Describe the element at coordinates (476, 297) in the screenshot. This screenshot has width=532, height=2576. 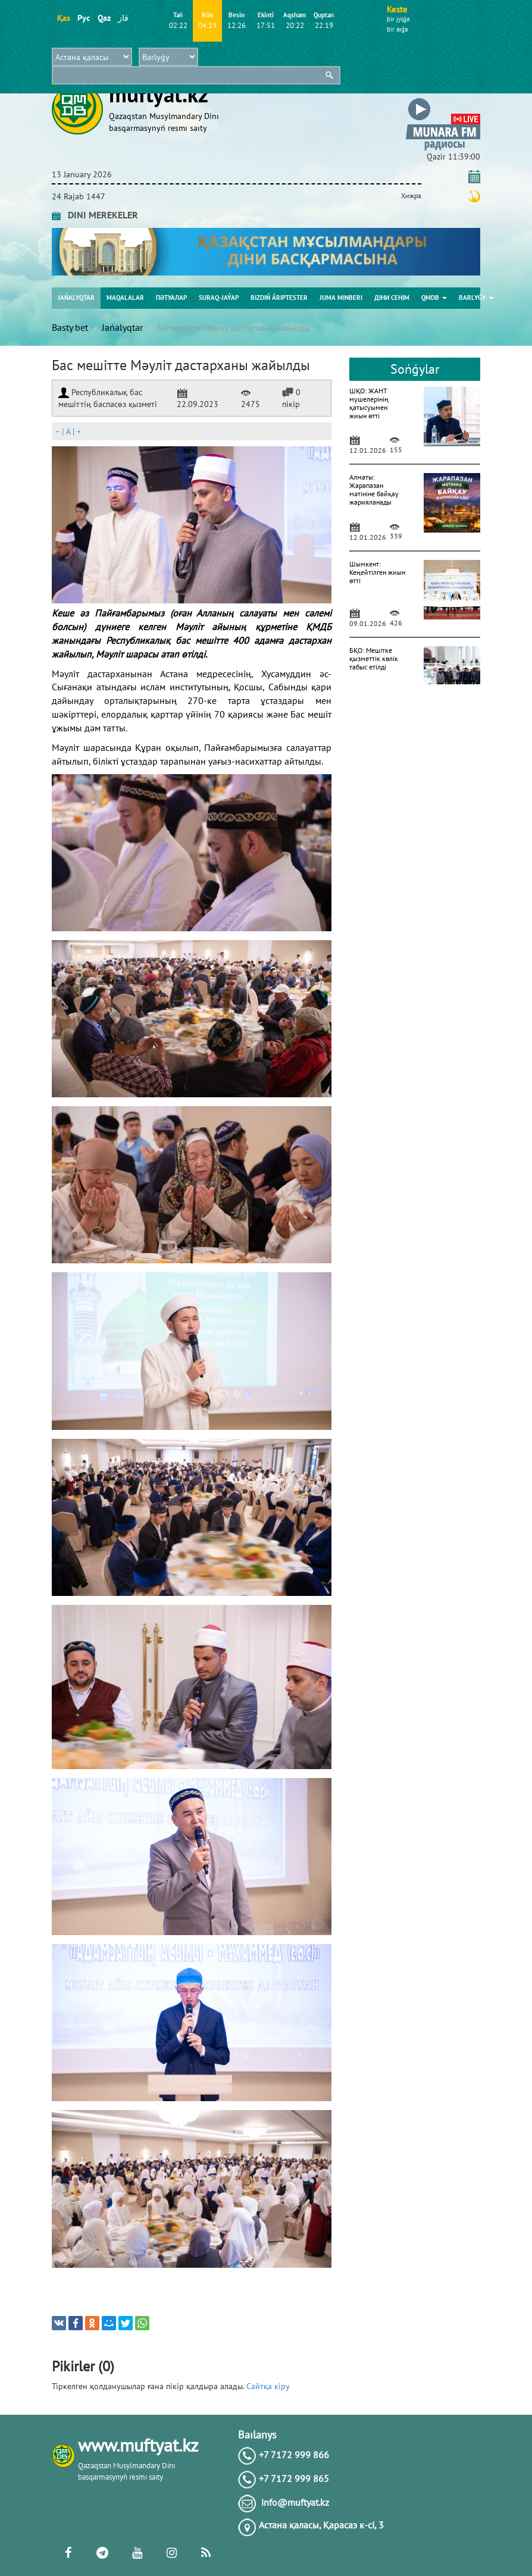
I see `Barlyǵy` at that location.